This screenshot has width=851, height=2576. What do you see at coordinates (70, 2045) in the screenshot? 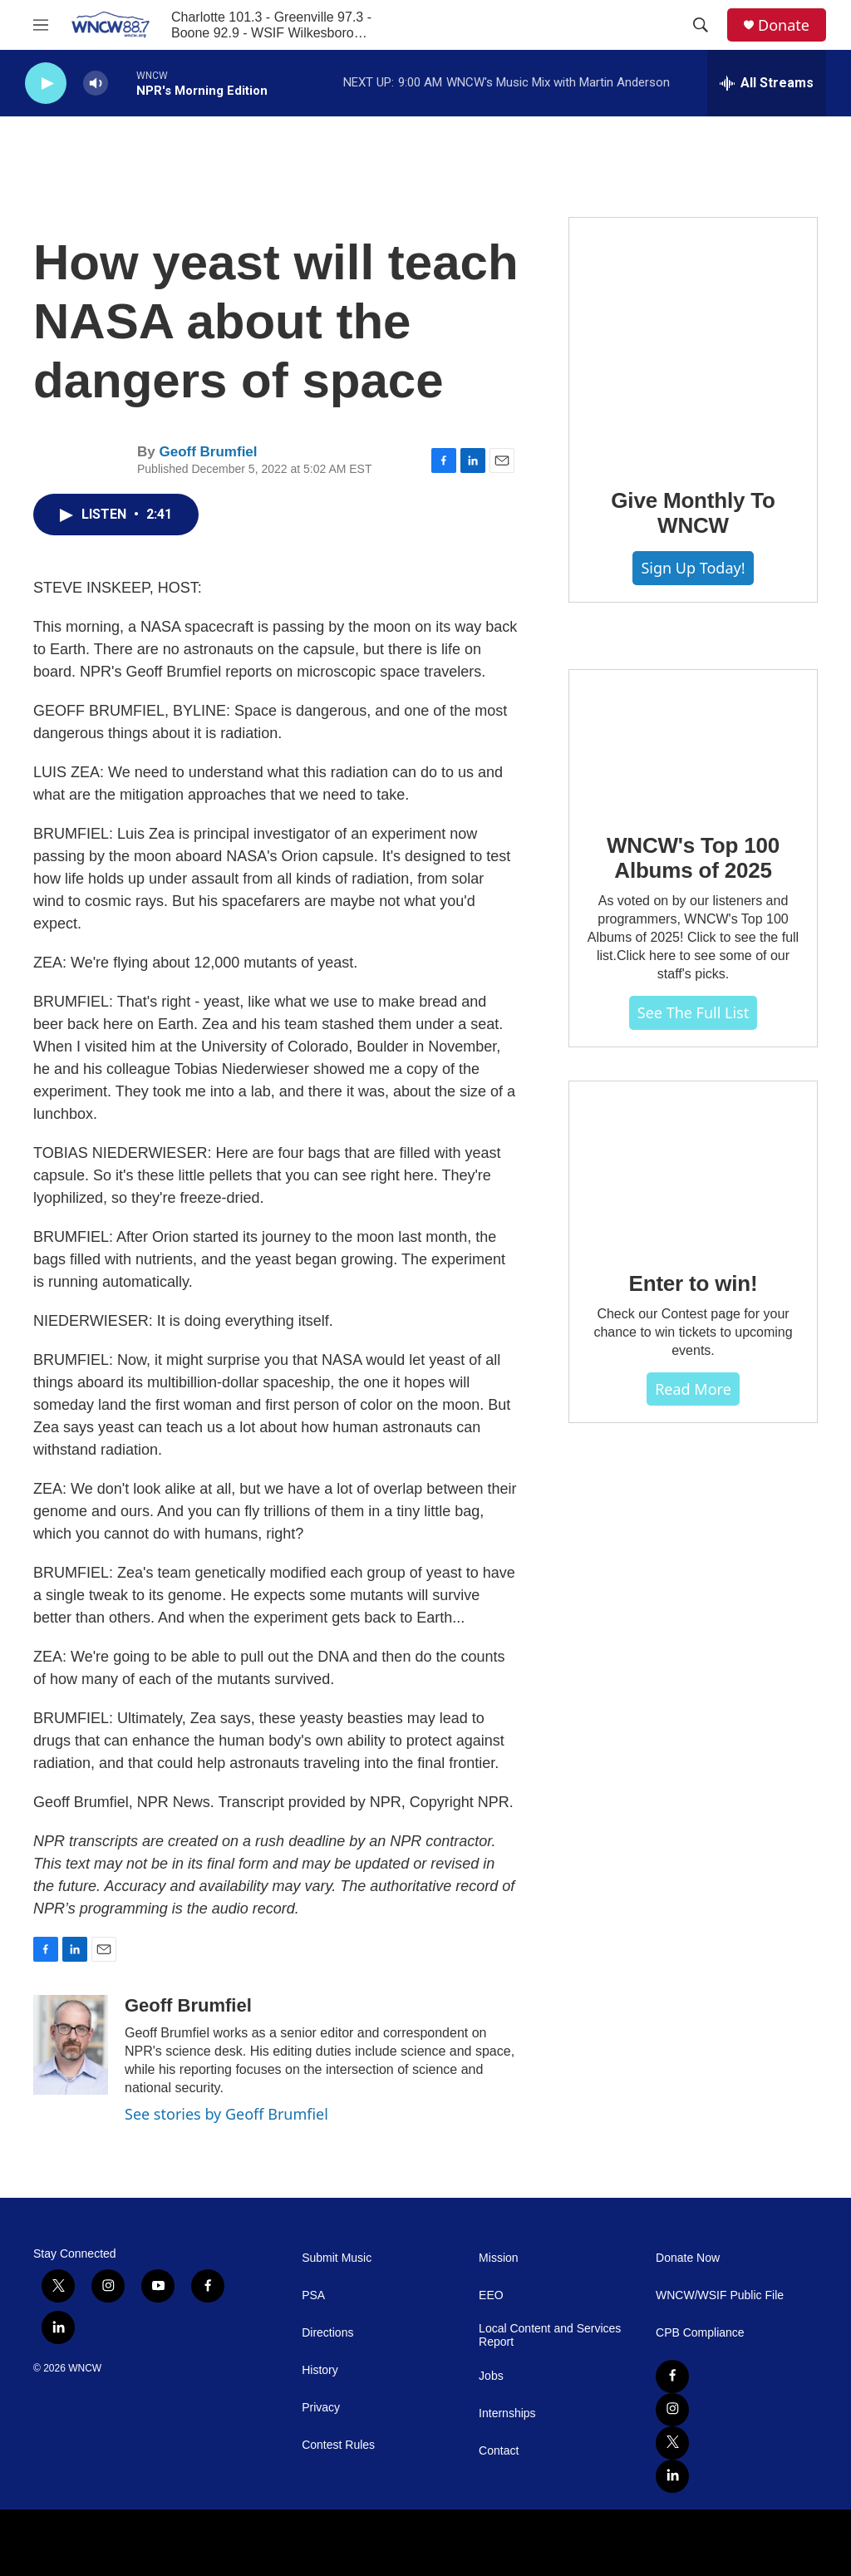
I see `[Geoff Brumfiel]` at bounding box center [70, 2045].